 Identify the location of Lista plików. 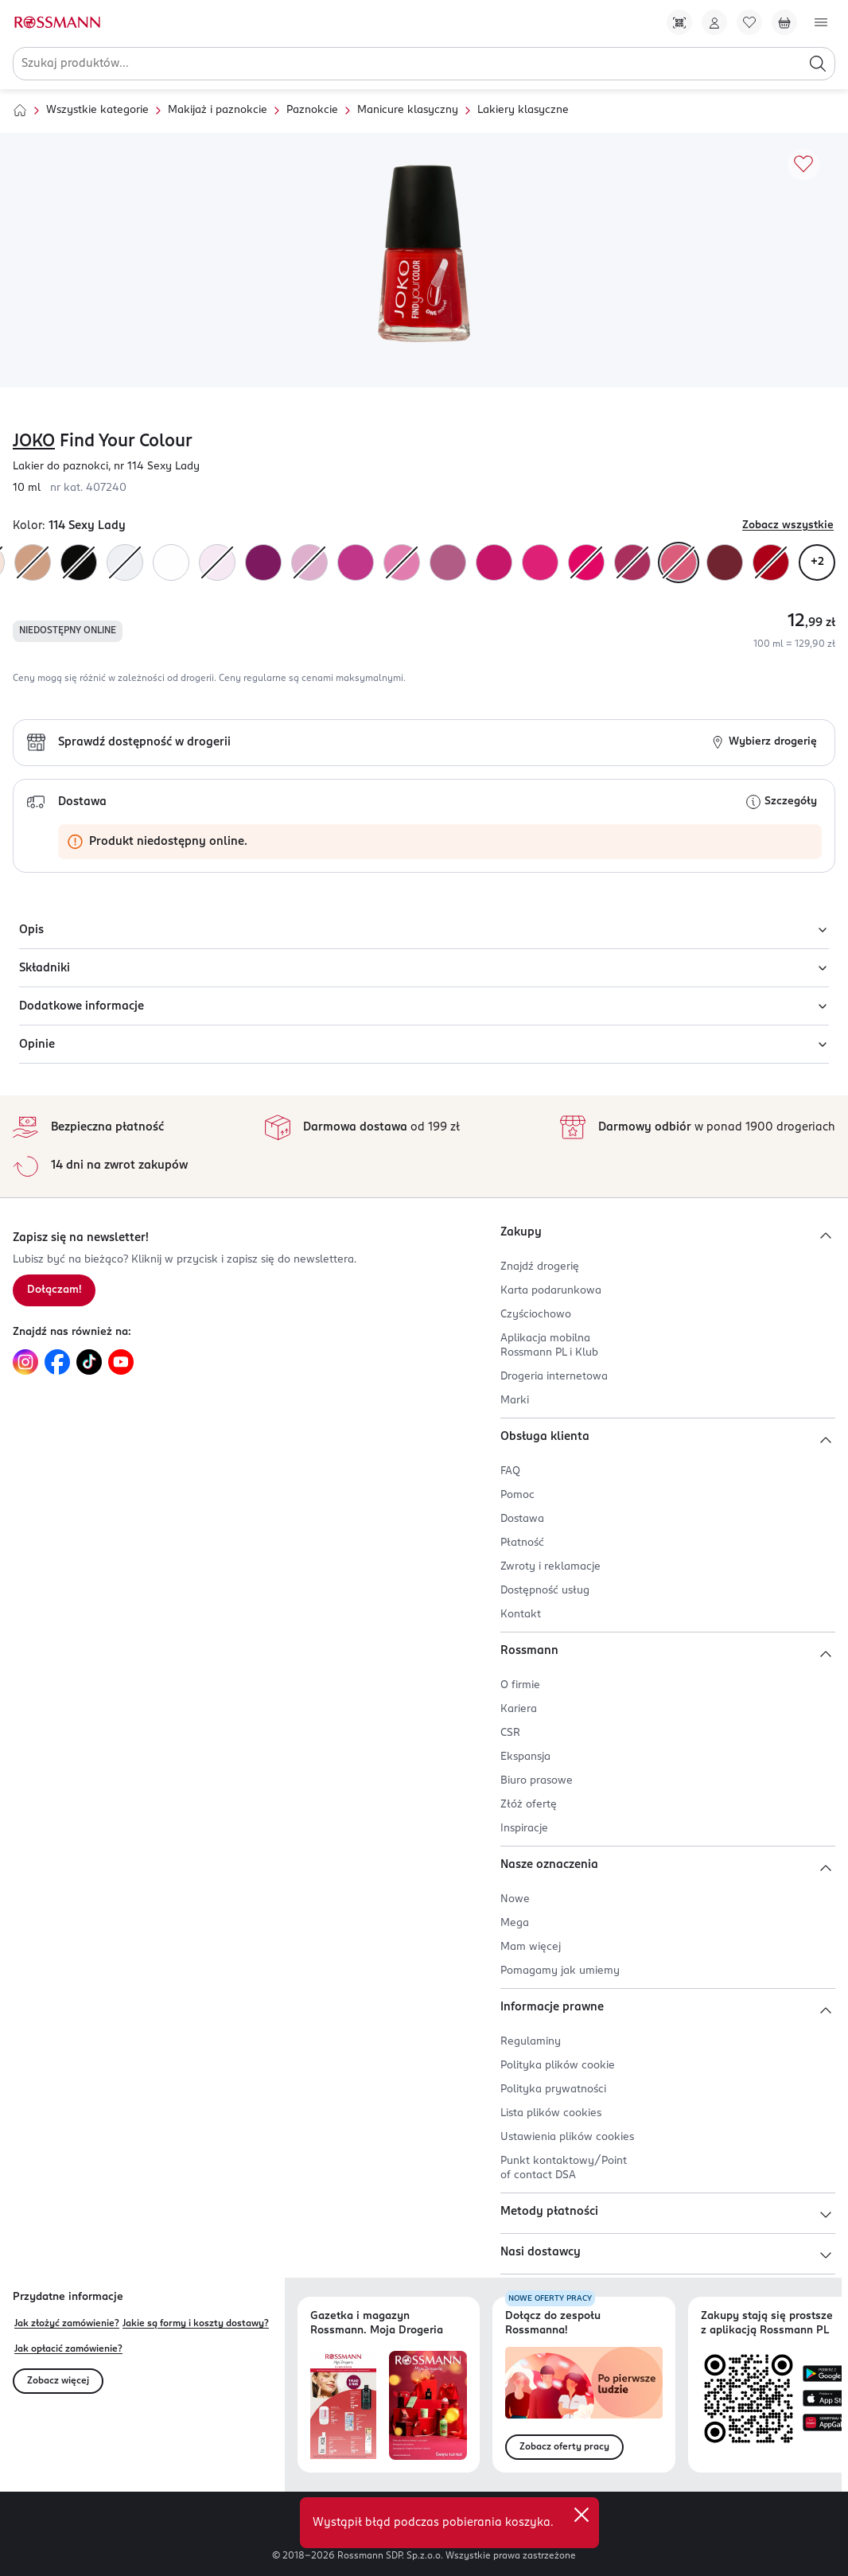
(550, 2113).